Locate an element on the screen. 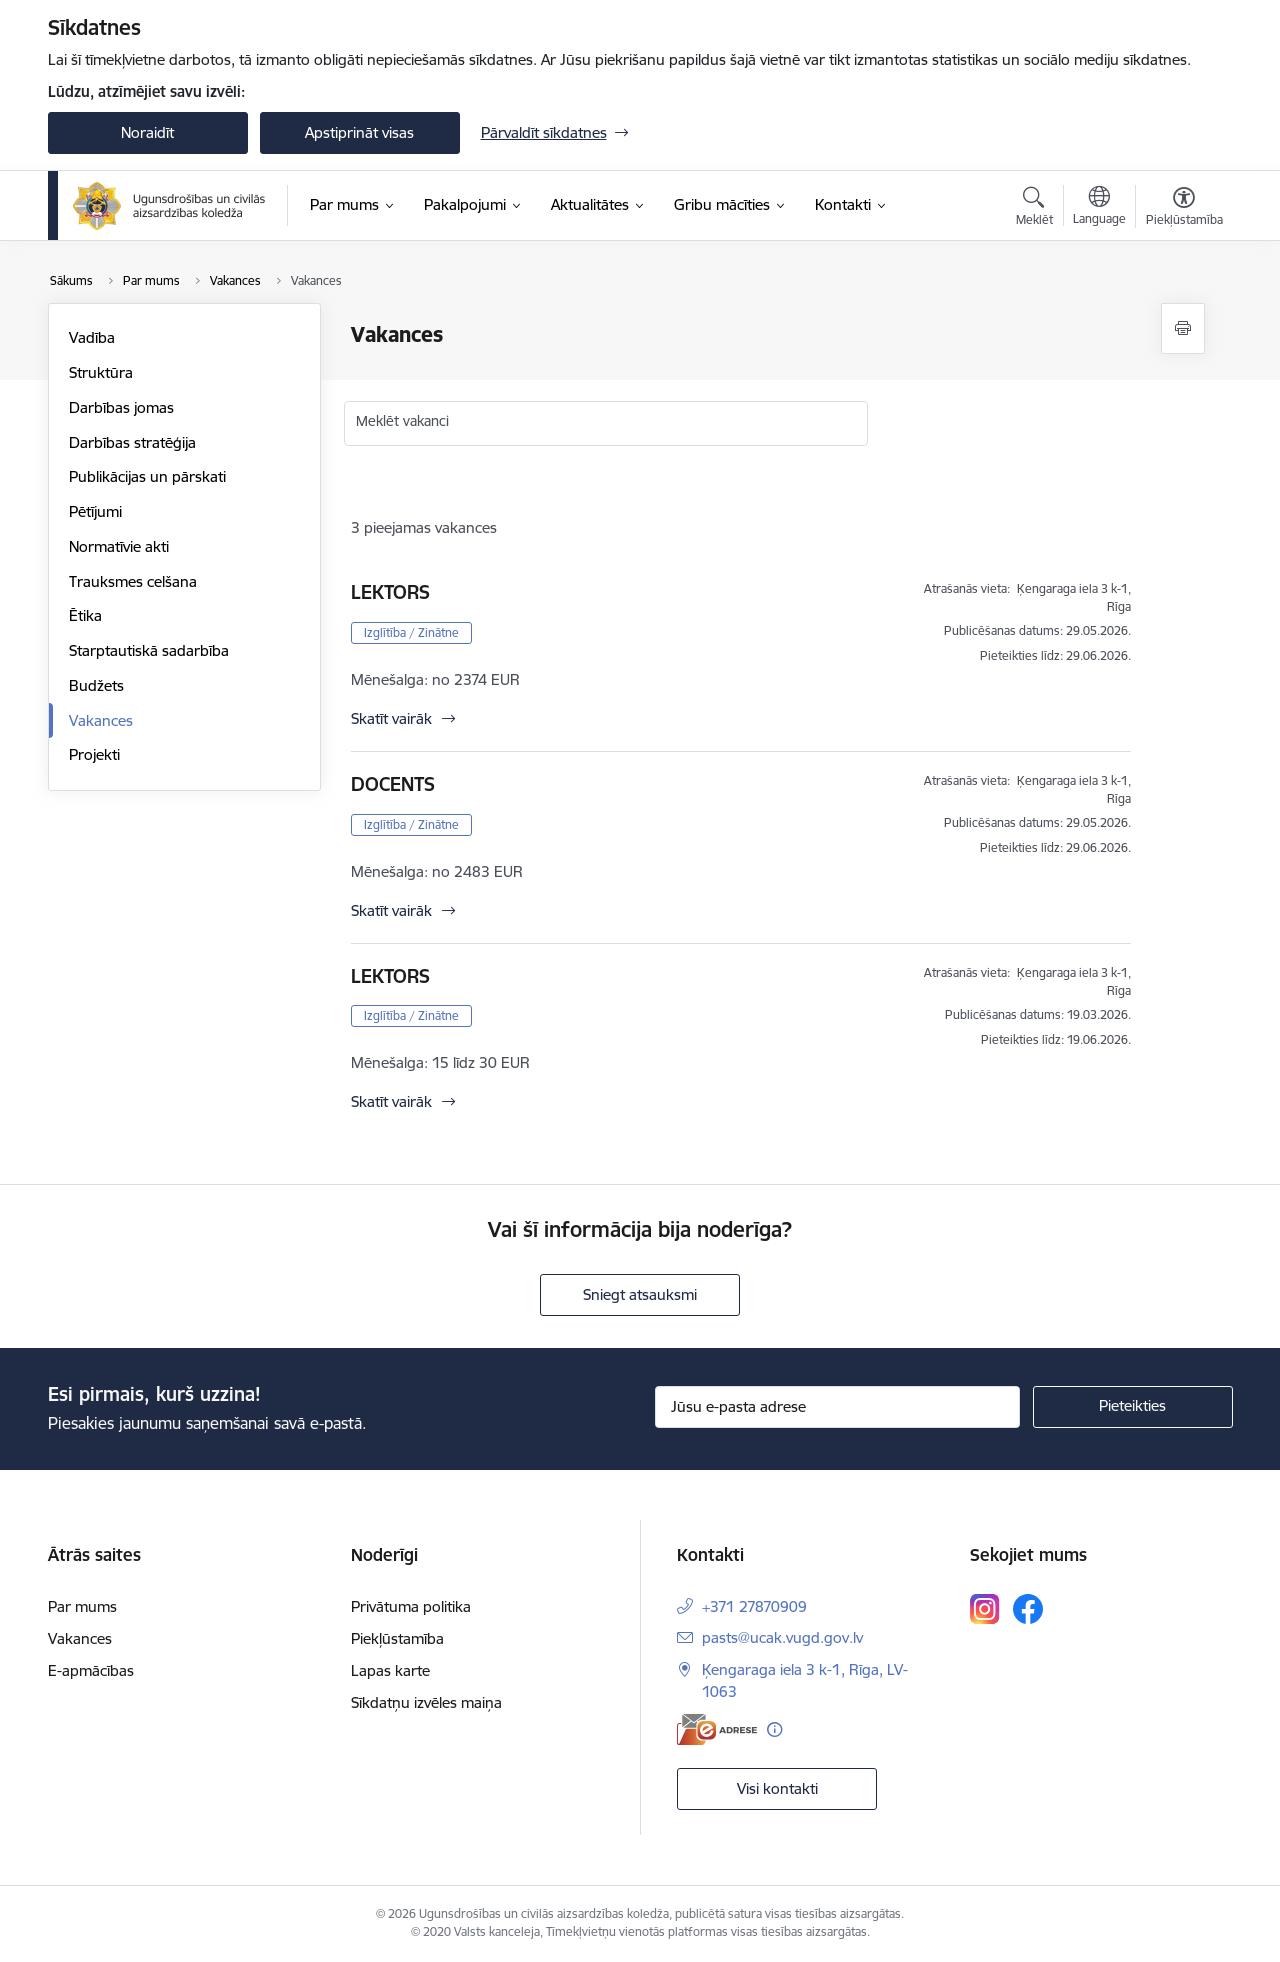  Sniegt atsauksmi is located at coordinates (640, 1294).